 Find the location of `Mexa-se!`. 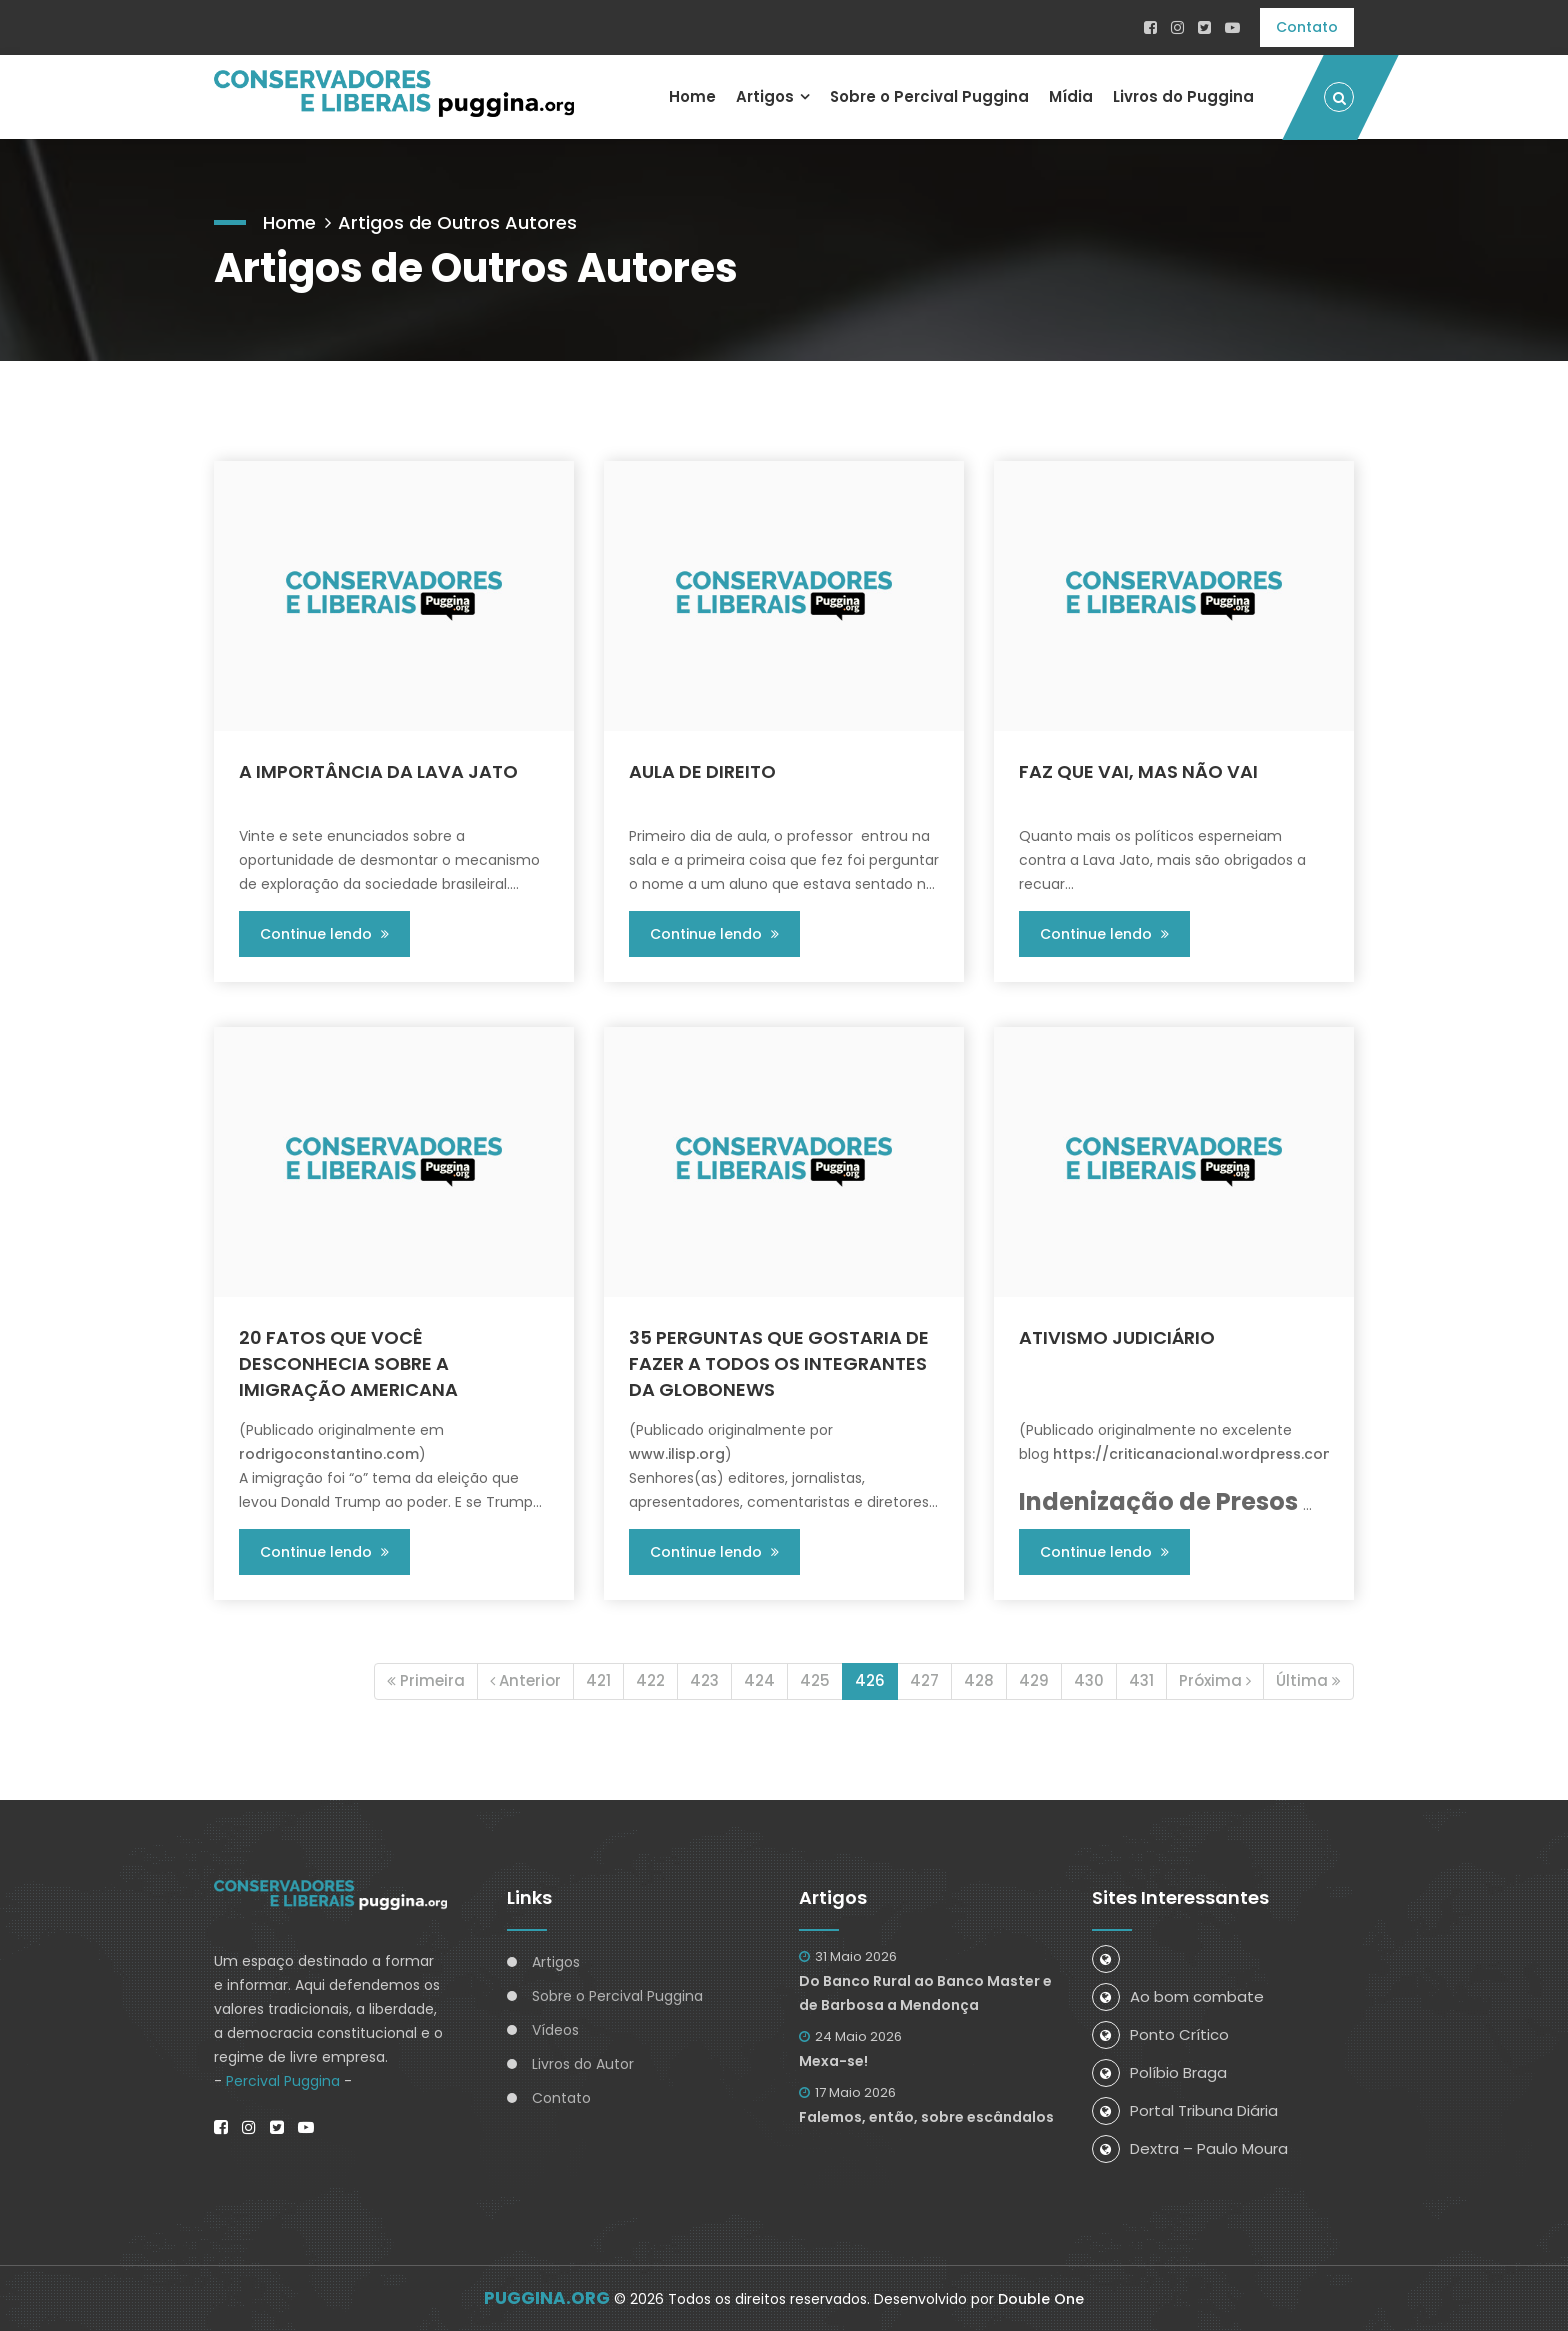

Mexa-se! is located at coordinates (833, 2061).